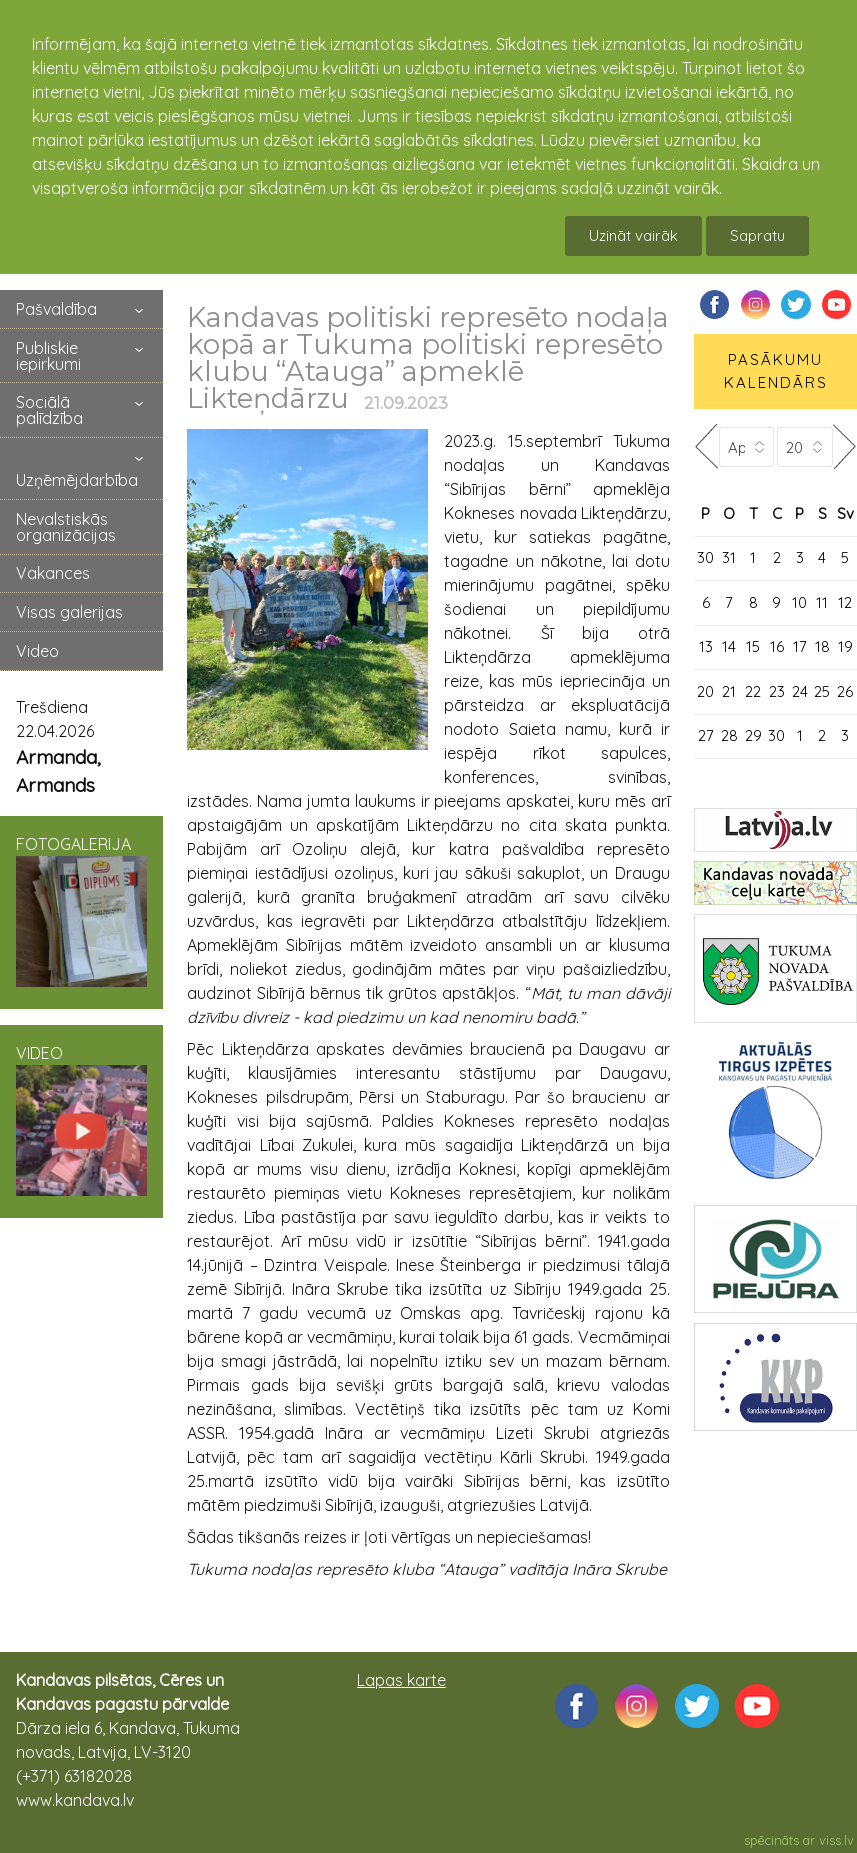 The width and height of the screenshot is (857, 1853). Describe the element at coordinates (776, 371) in the screenshot. I see `PASĀKUMU KALENDĀRS` at that location.